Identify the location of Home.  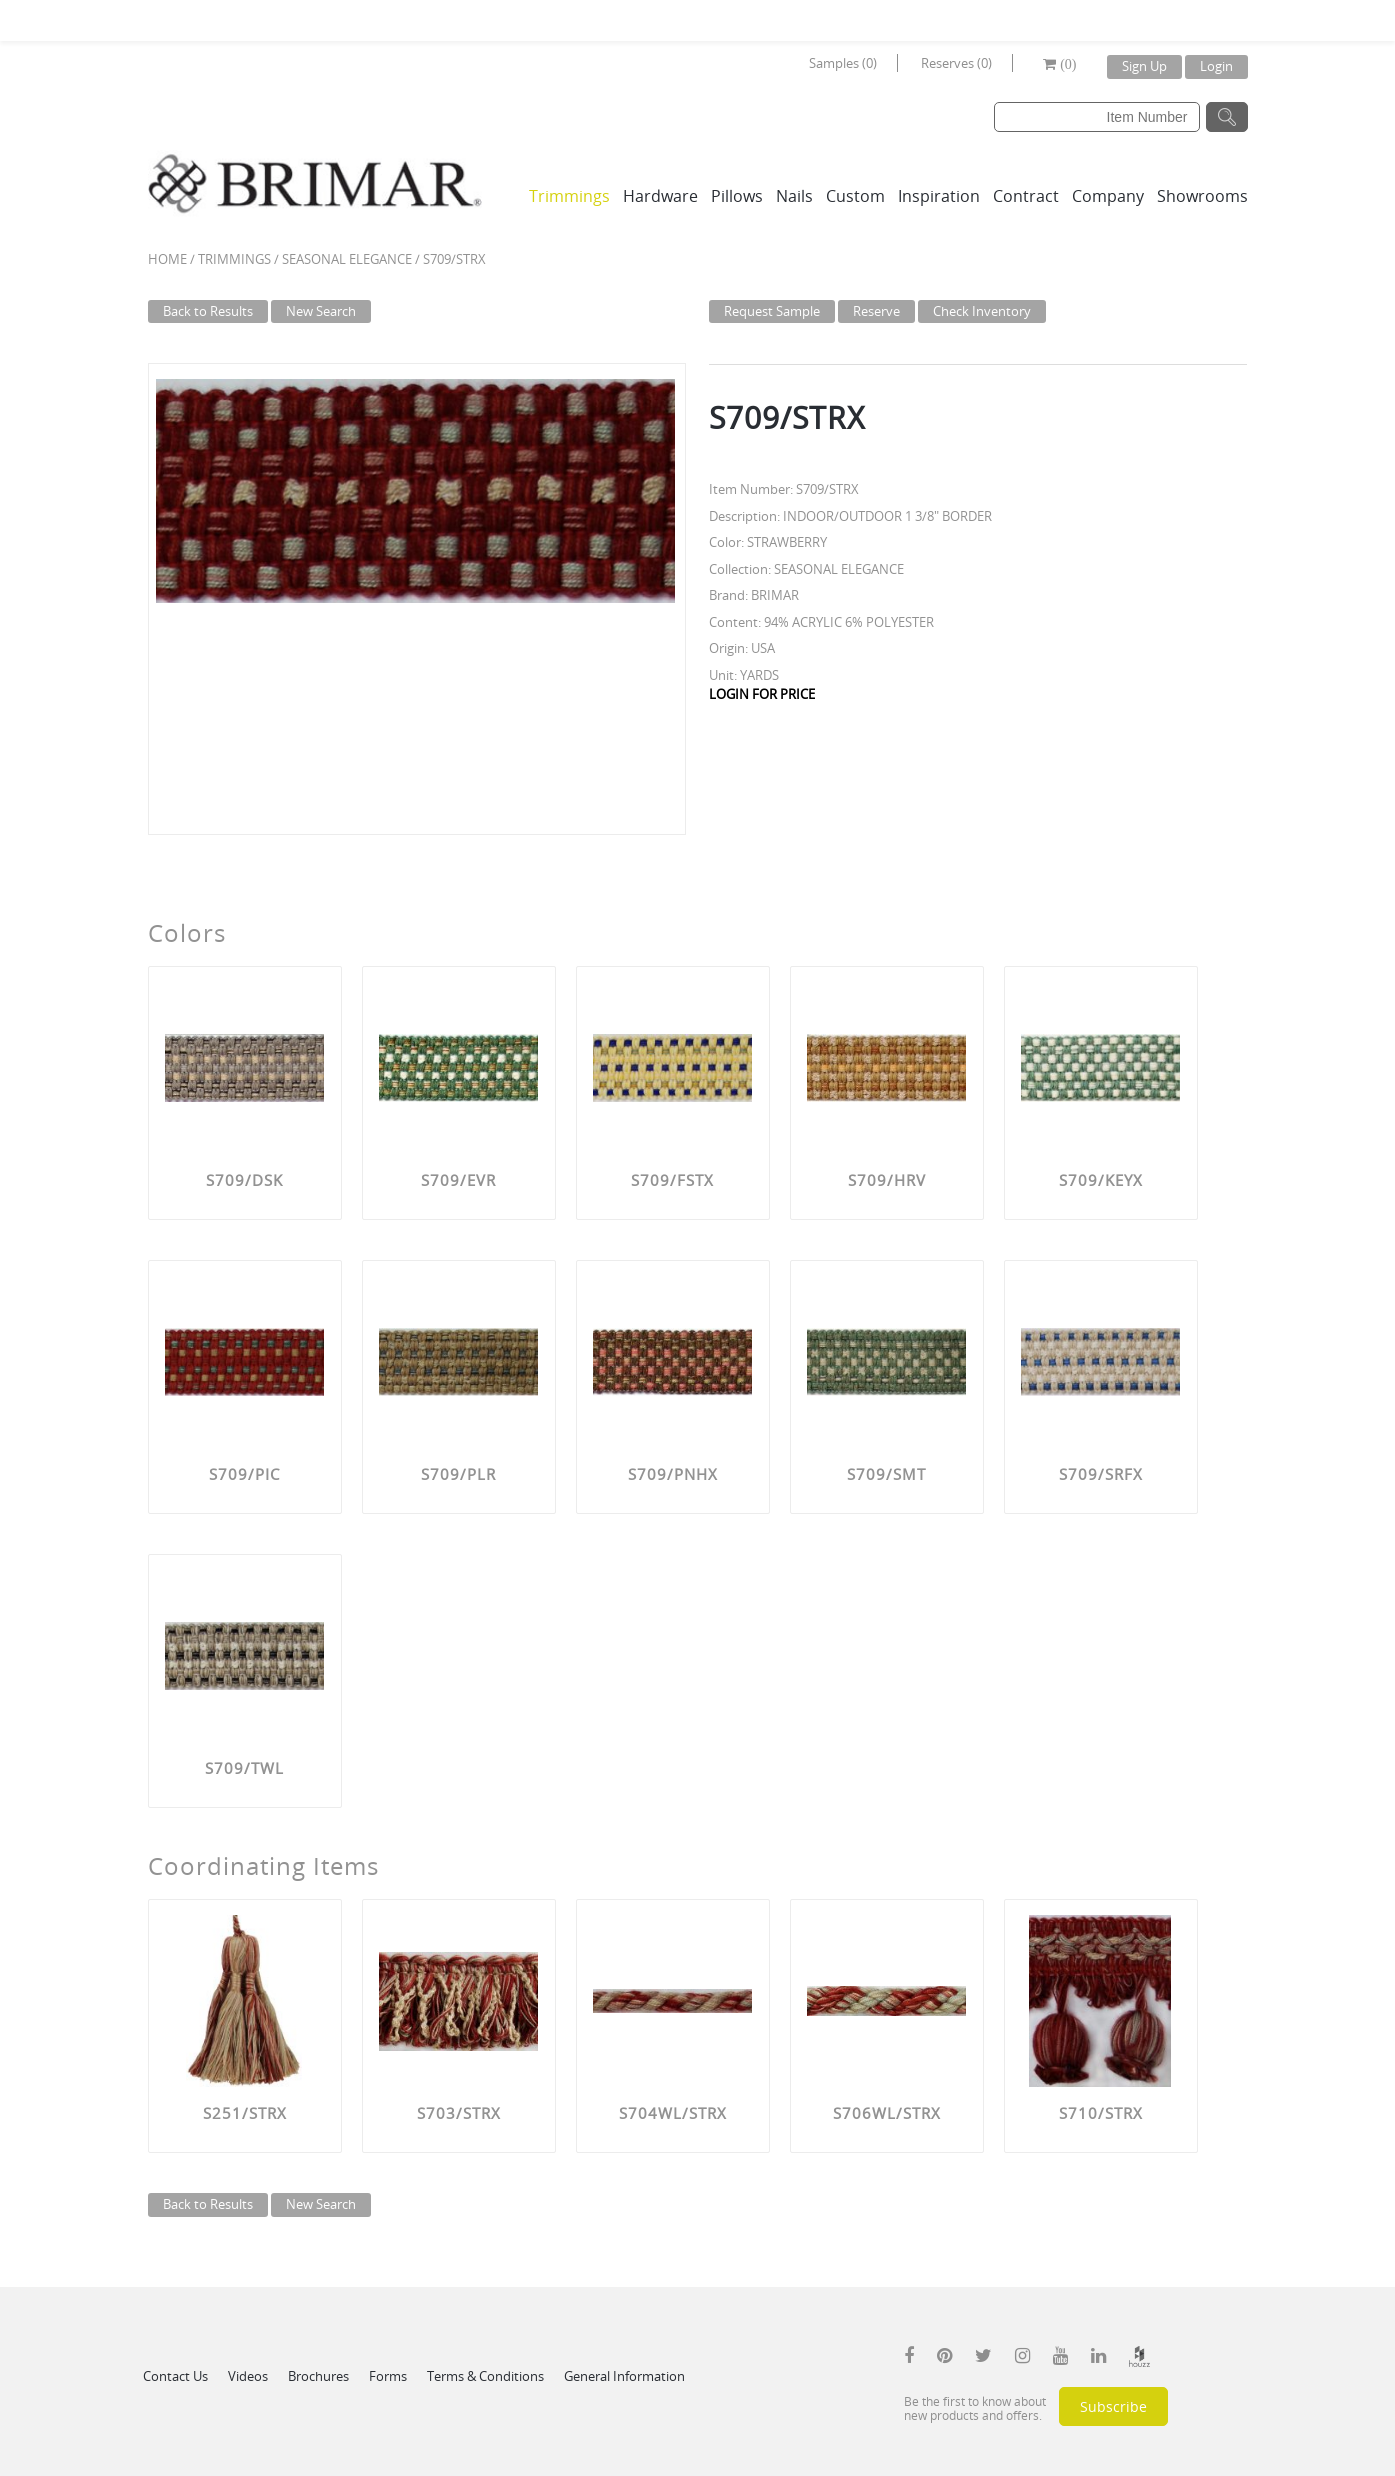
(167, 259).